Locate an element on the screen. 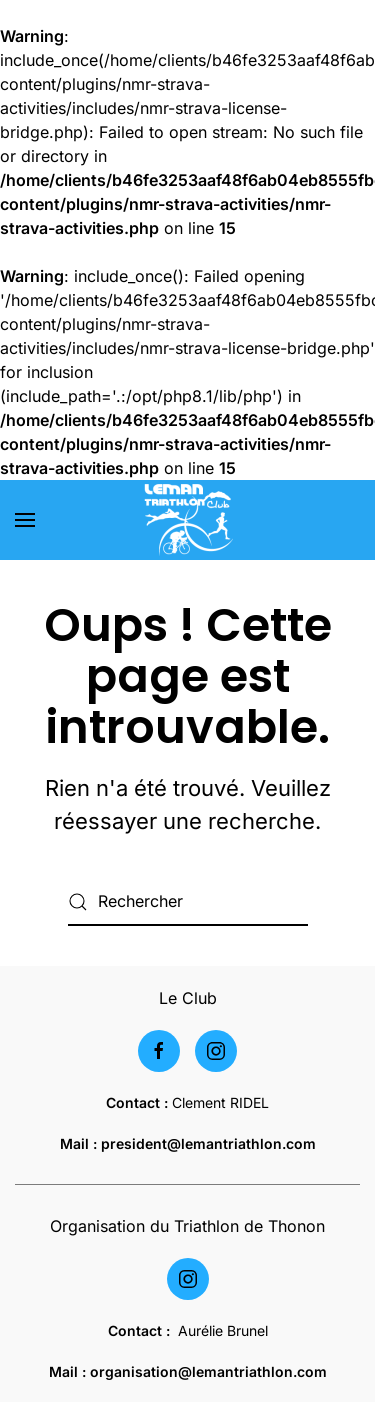 This screenshot has width=375, height=1402. [Retourner à l'accueil] is located at coordinates (188, 520).